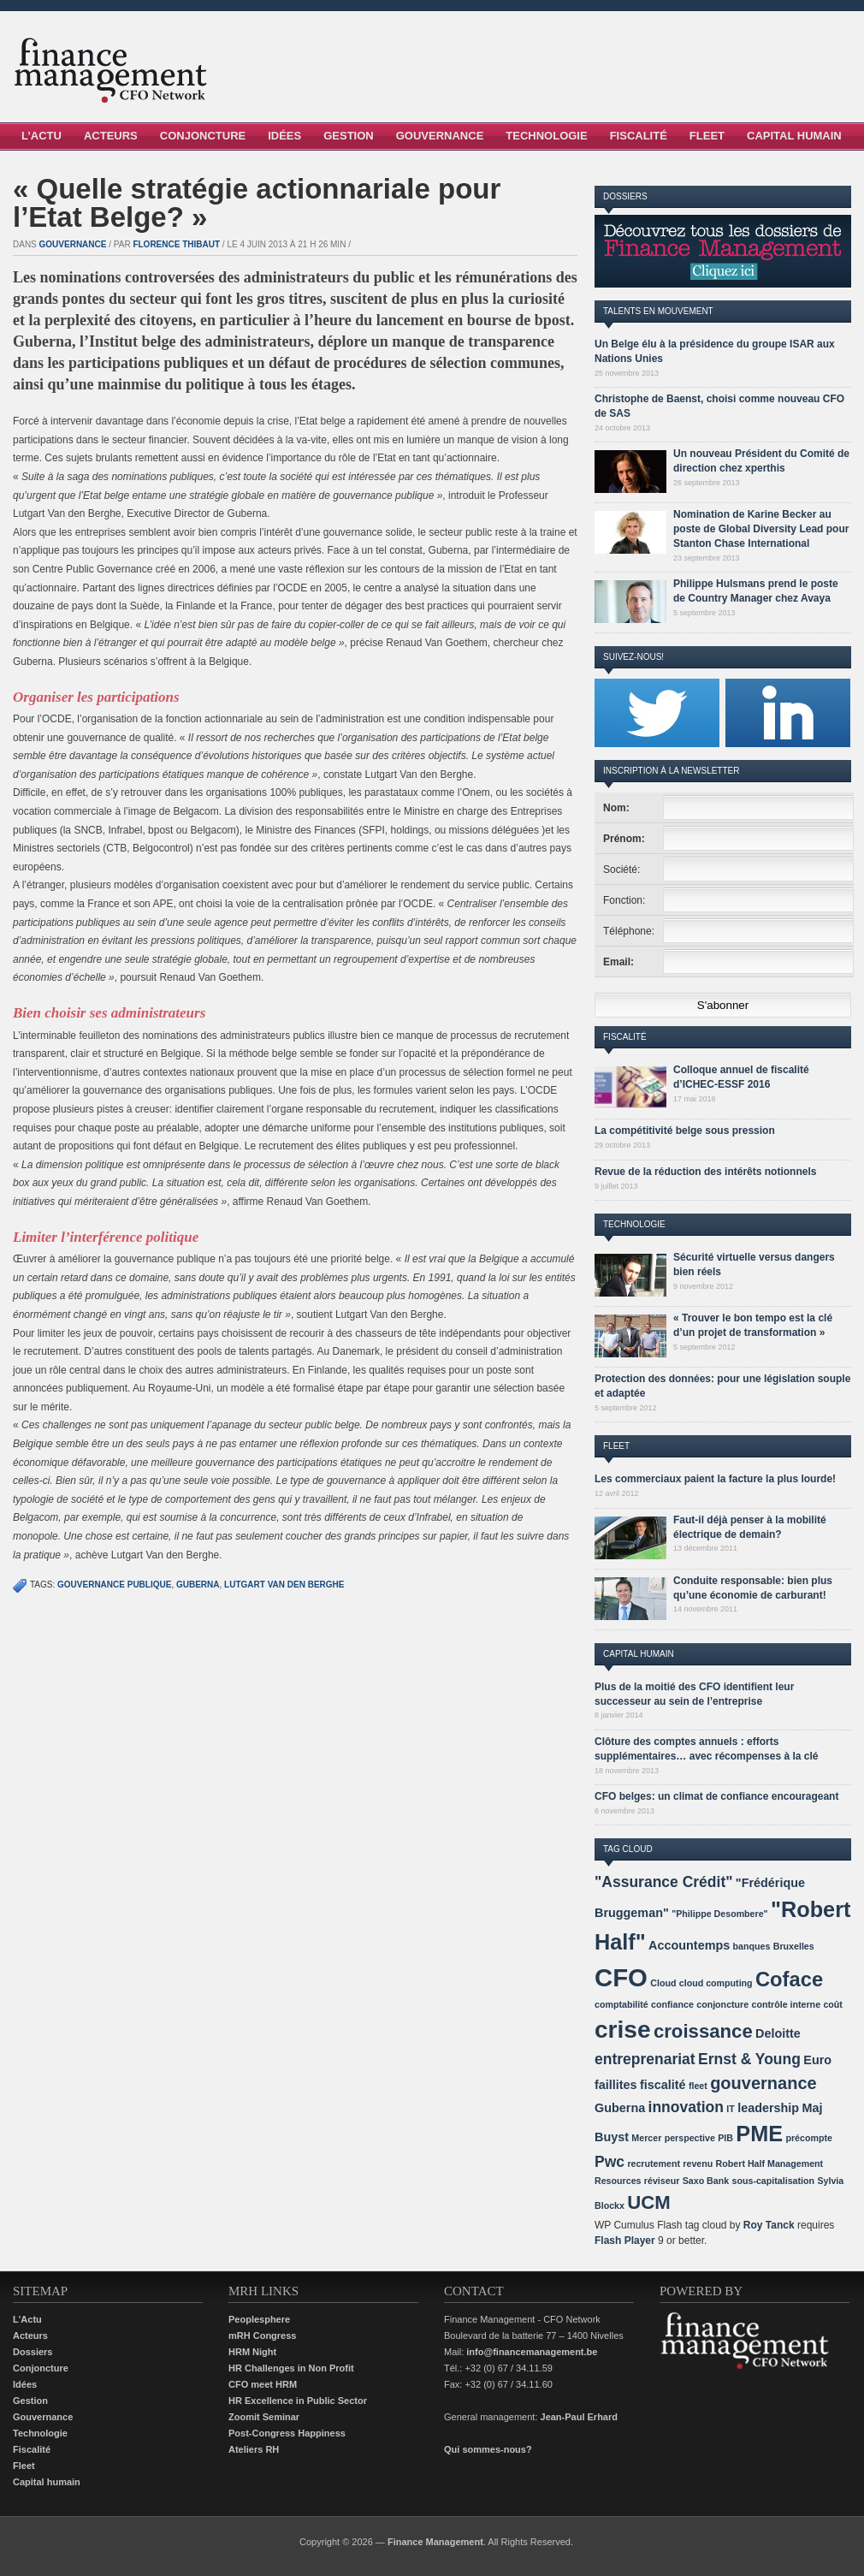  What do you see at coordinates (672, 2004) in the screenshot?
I see `confiance` at bounding box center [672, 2004].